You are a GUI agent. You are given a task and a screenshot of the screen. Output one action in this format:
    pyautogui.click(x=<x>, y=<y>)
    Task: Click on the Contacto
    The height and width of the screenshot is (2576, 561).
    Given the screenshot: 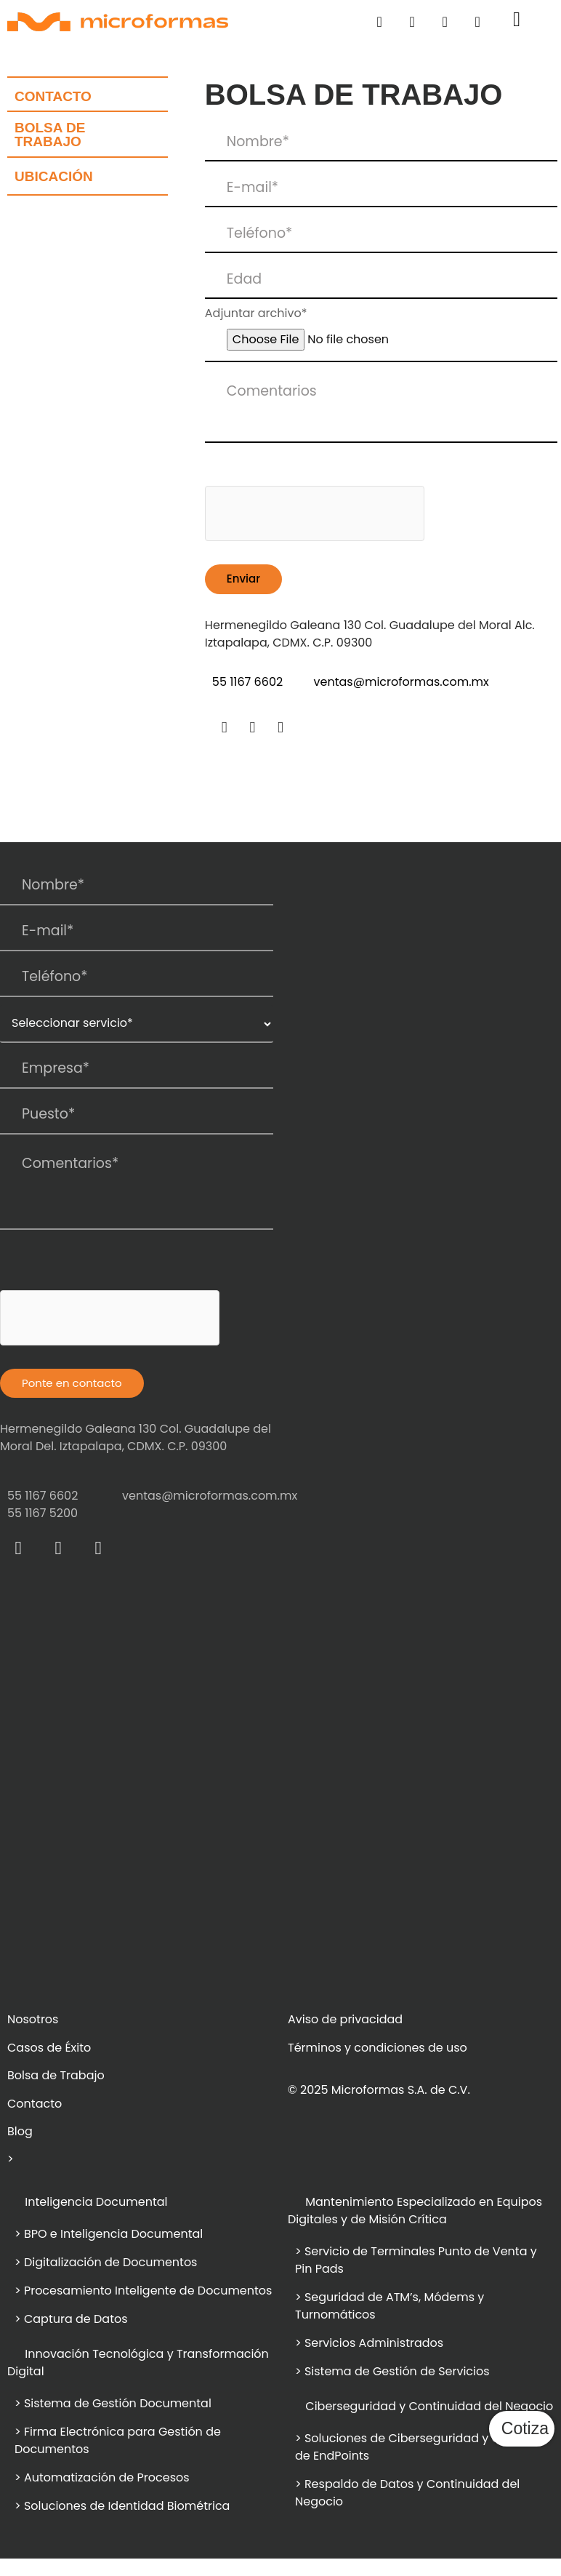 What is the action you would take?
    pyautogui.click(x=53, y=96)
    